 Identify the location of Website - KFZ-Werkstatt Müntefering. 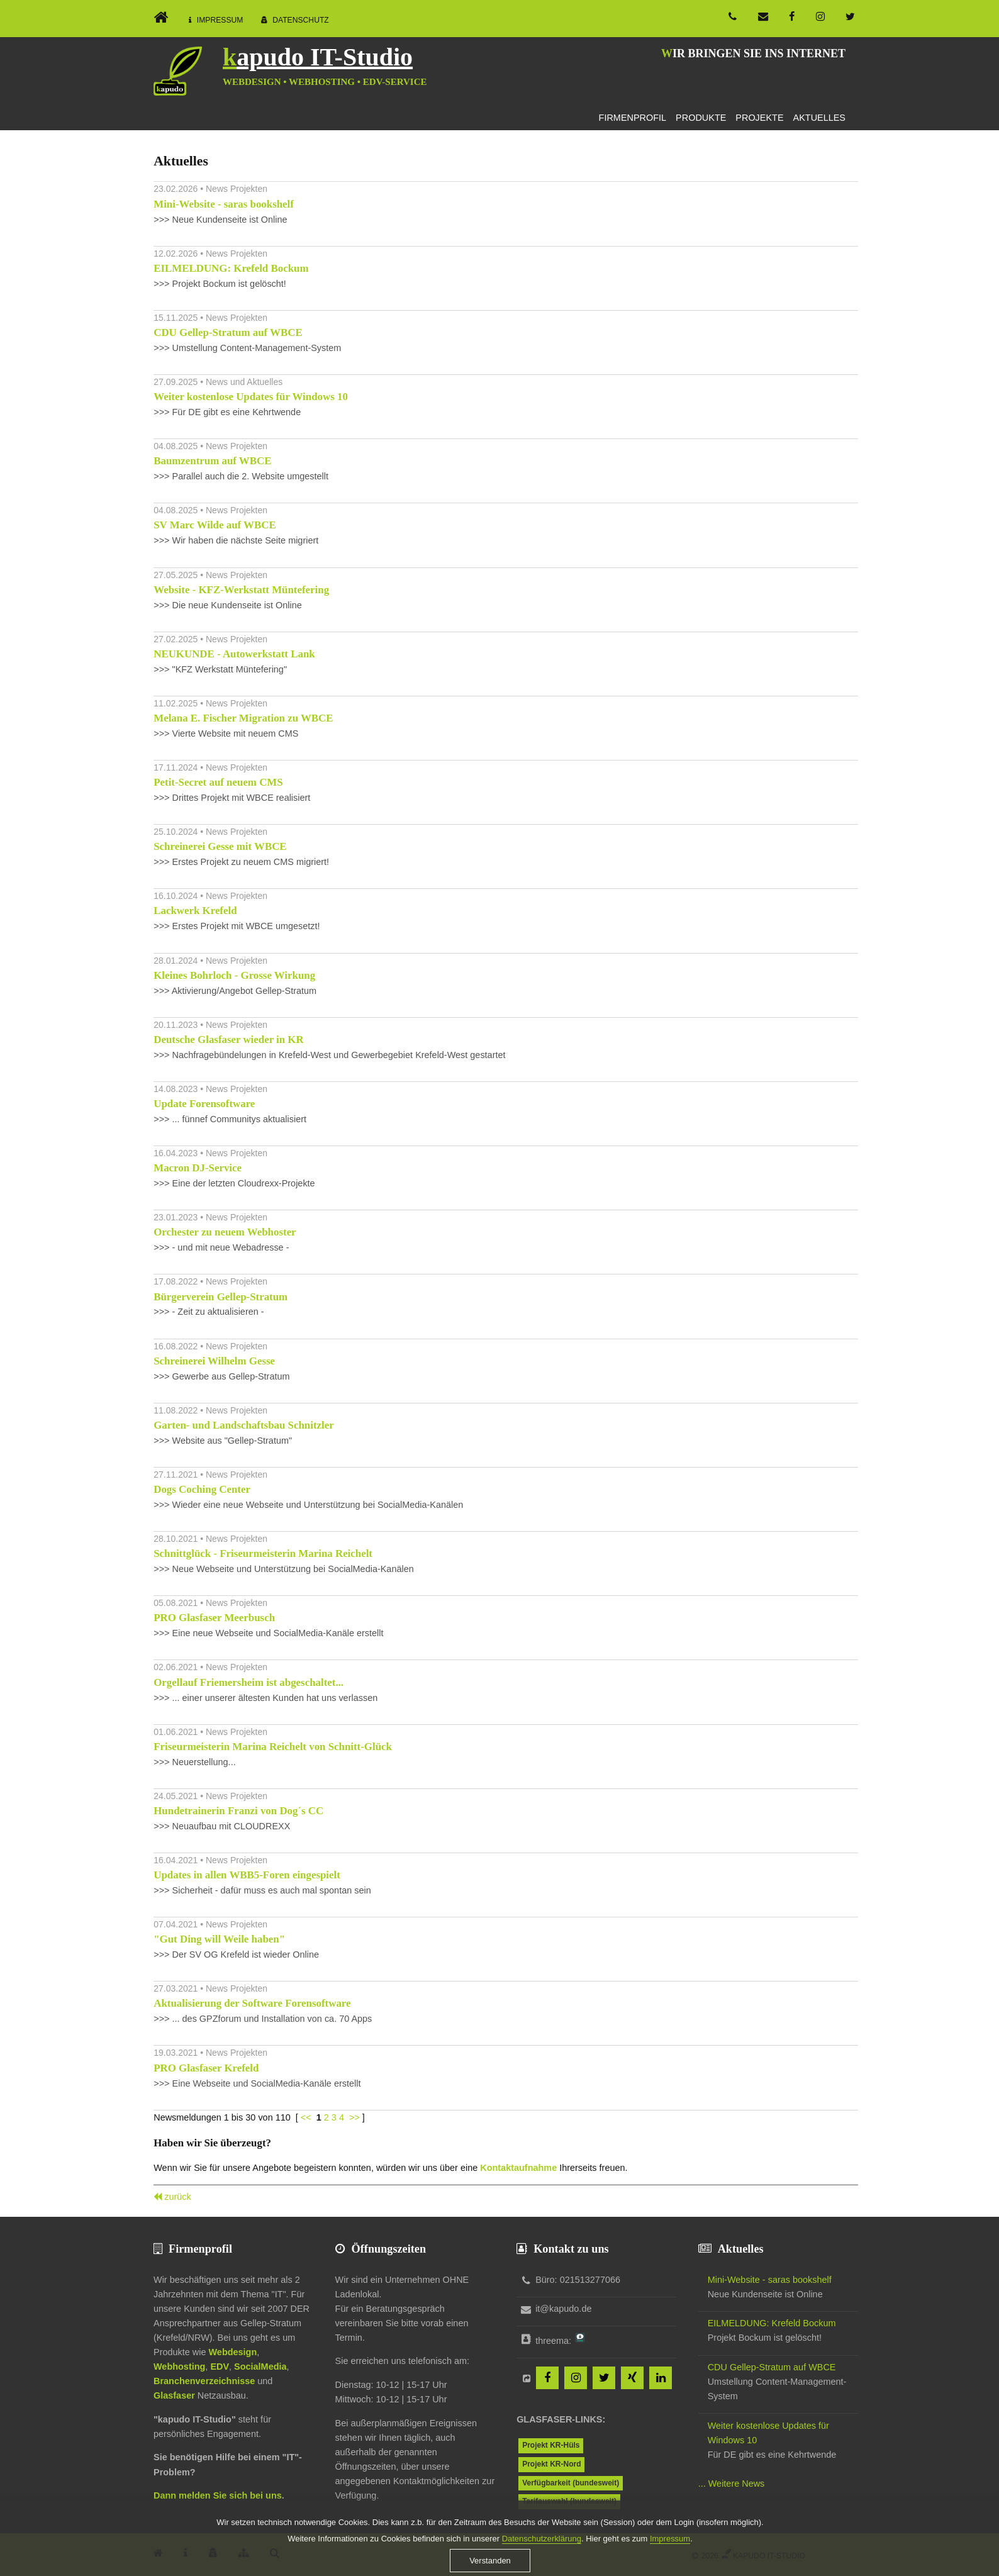
(241, 590).